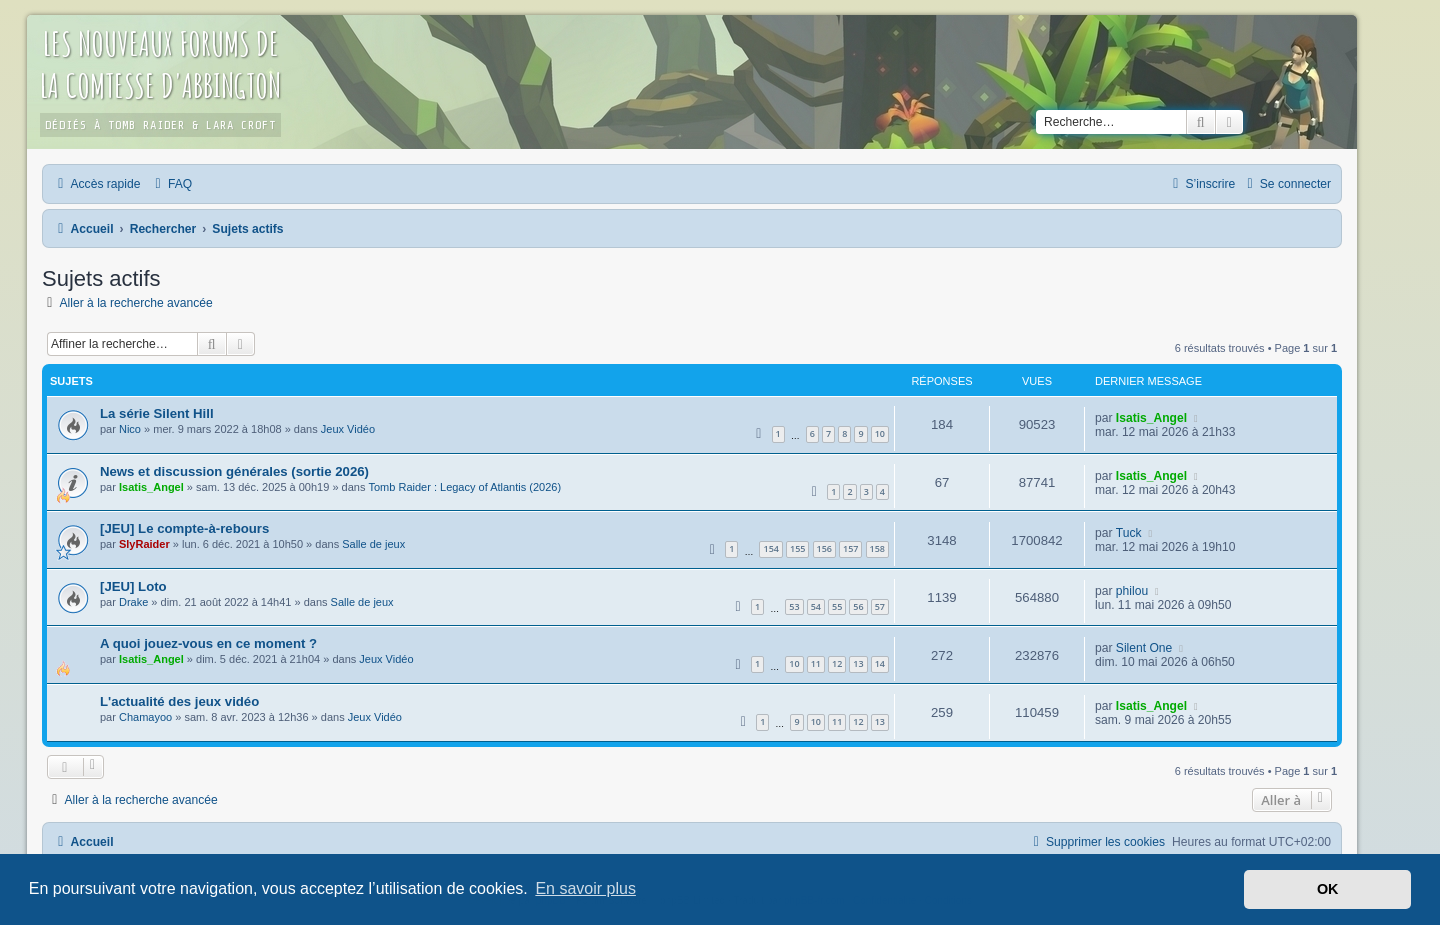 This screenshot has width=1440, height=925. Describe the element at coordinates (373, 544) in the screenshot. I see `Salle de jeux` at that location.